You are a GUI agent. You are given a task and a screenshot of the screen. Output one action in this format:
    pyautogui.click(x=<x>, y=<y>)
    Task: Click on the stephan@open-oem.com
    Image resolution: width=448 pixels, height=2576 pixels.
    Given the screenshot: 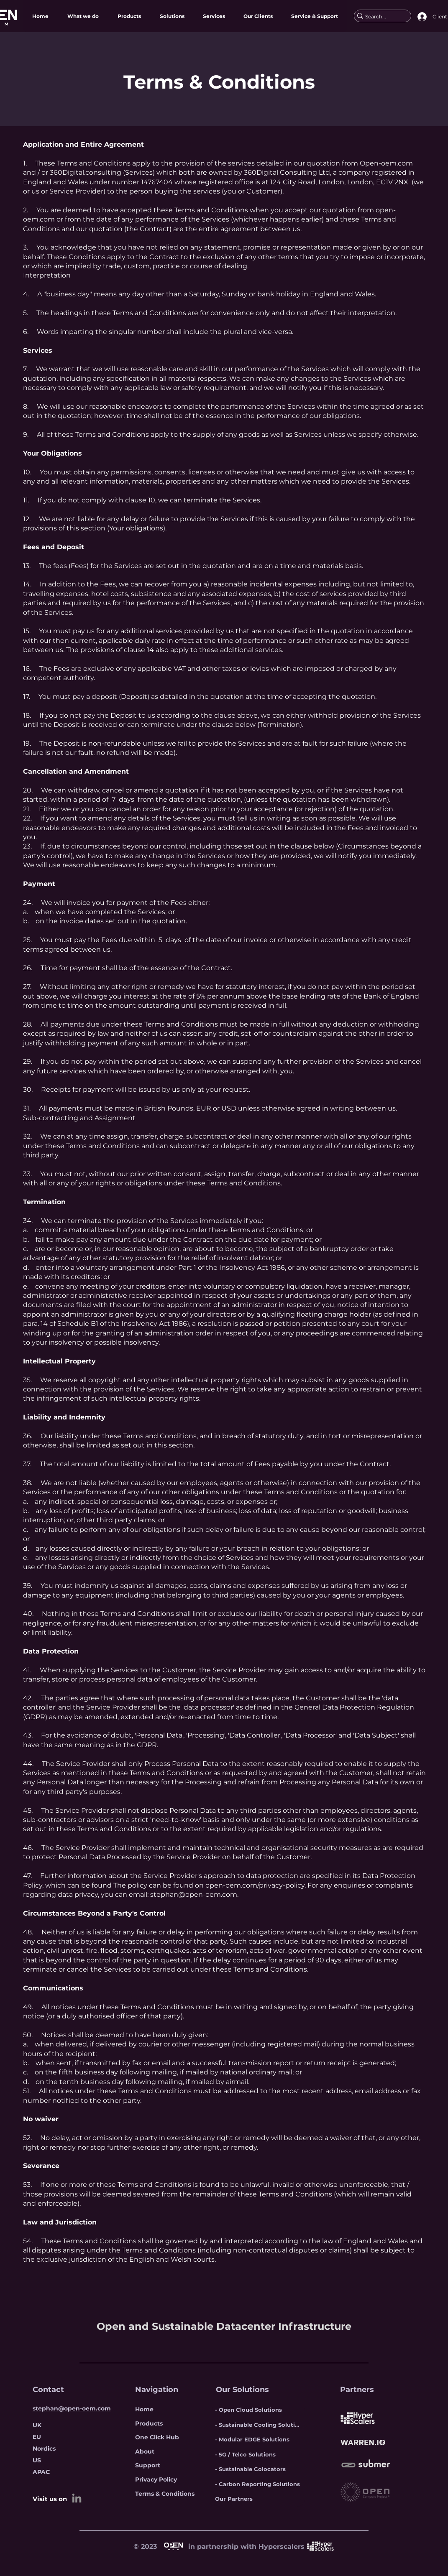 What is the action you would take?
    pyautogui.click(x=193, y=1894)
    